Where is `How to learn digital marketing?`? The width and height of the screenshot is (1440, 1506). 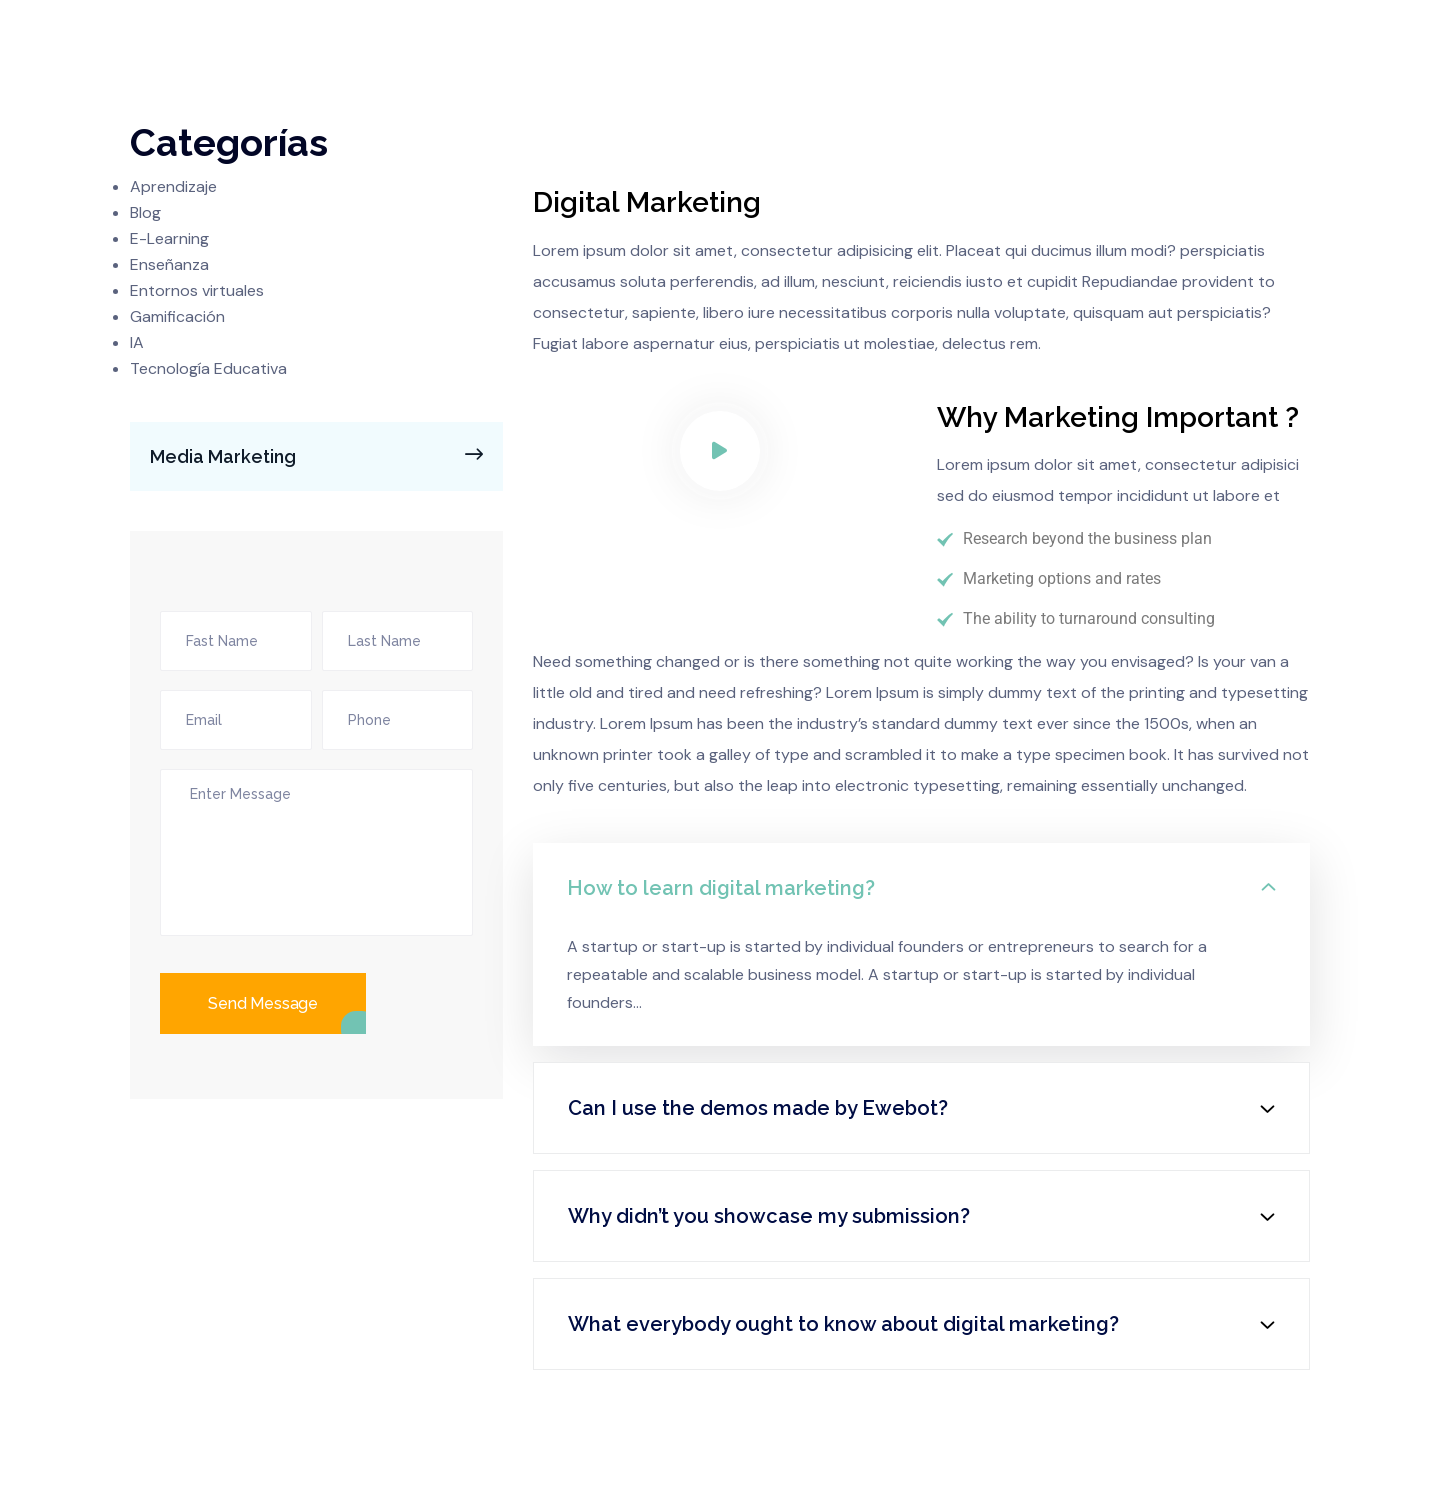 How to learn digital marketing? is located at coordinates (721, 888).